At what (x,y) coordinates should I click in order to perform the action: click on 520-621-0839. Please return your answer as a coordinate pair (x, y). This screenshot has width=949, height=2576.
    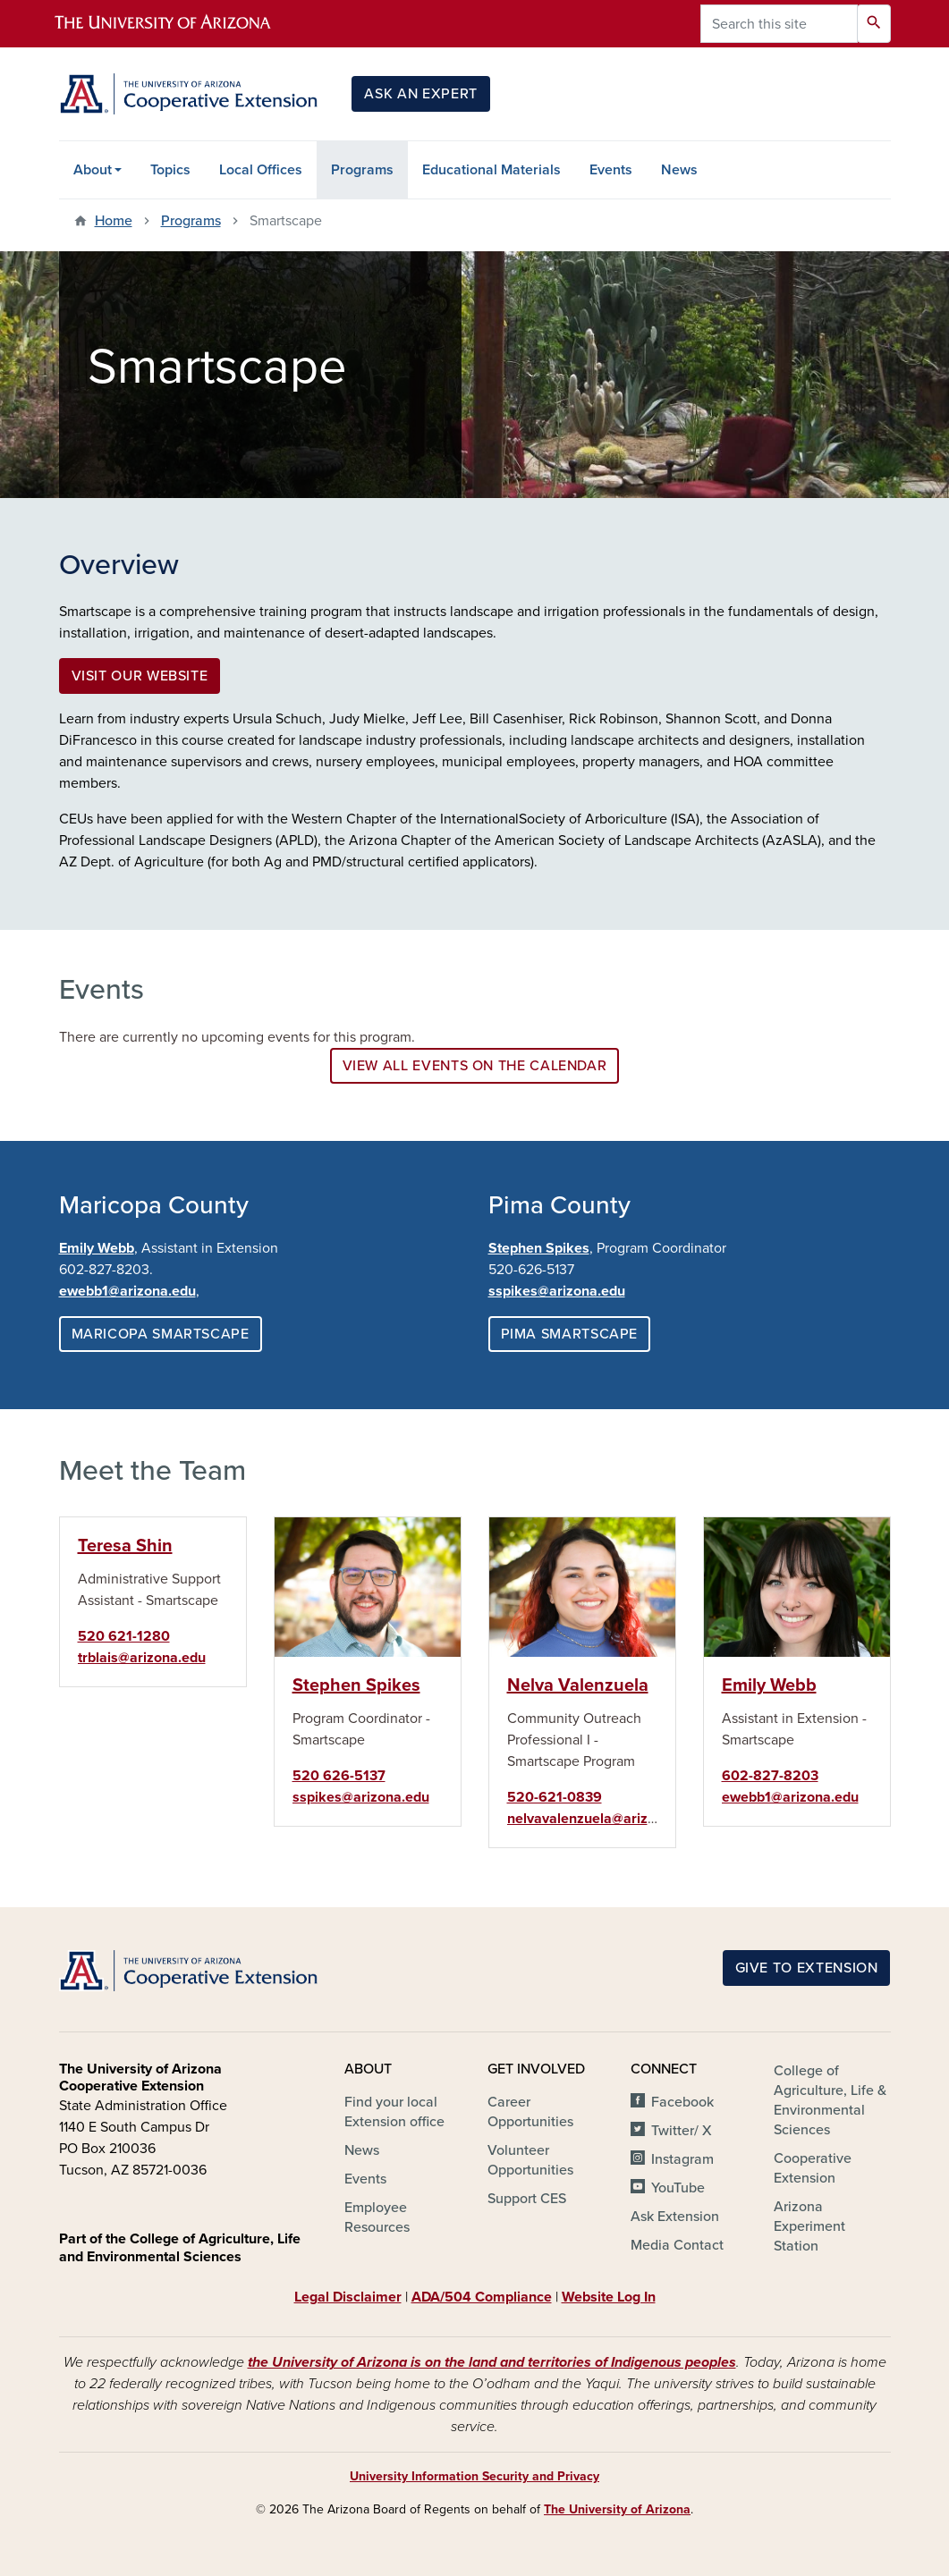
    Looking at the image, I should click on (554, 1797).